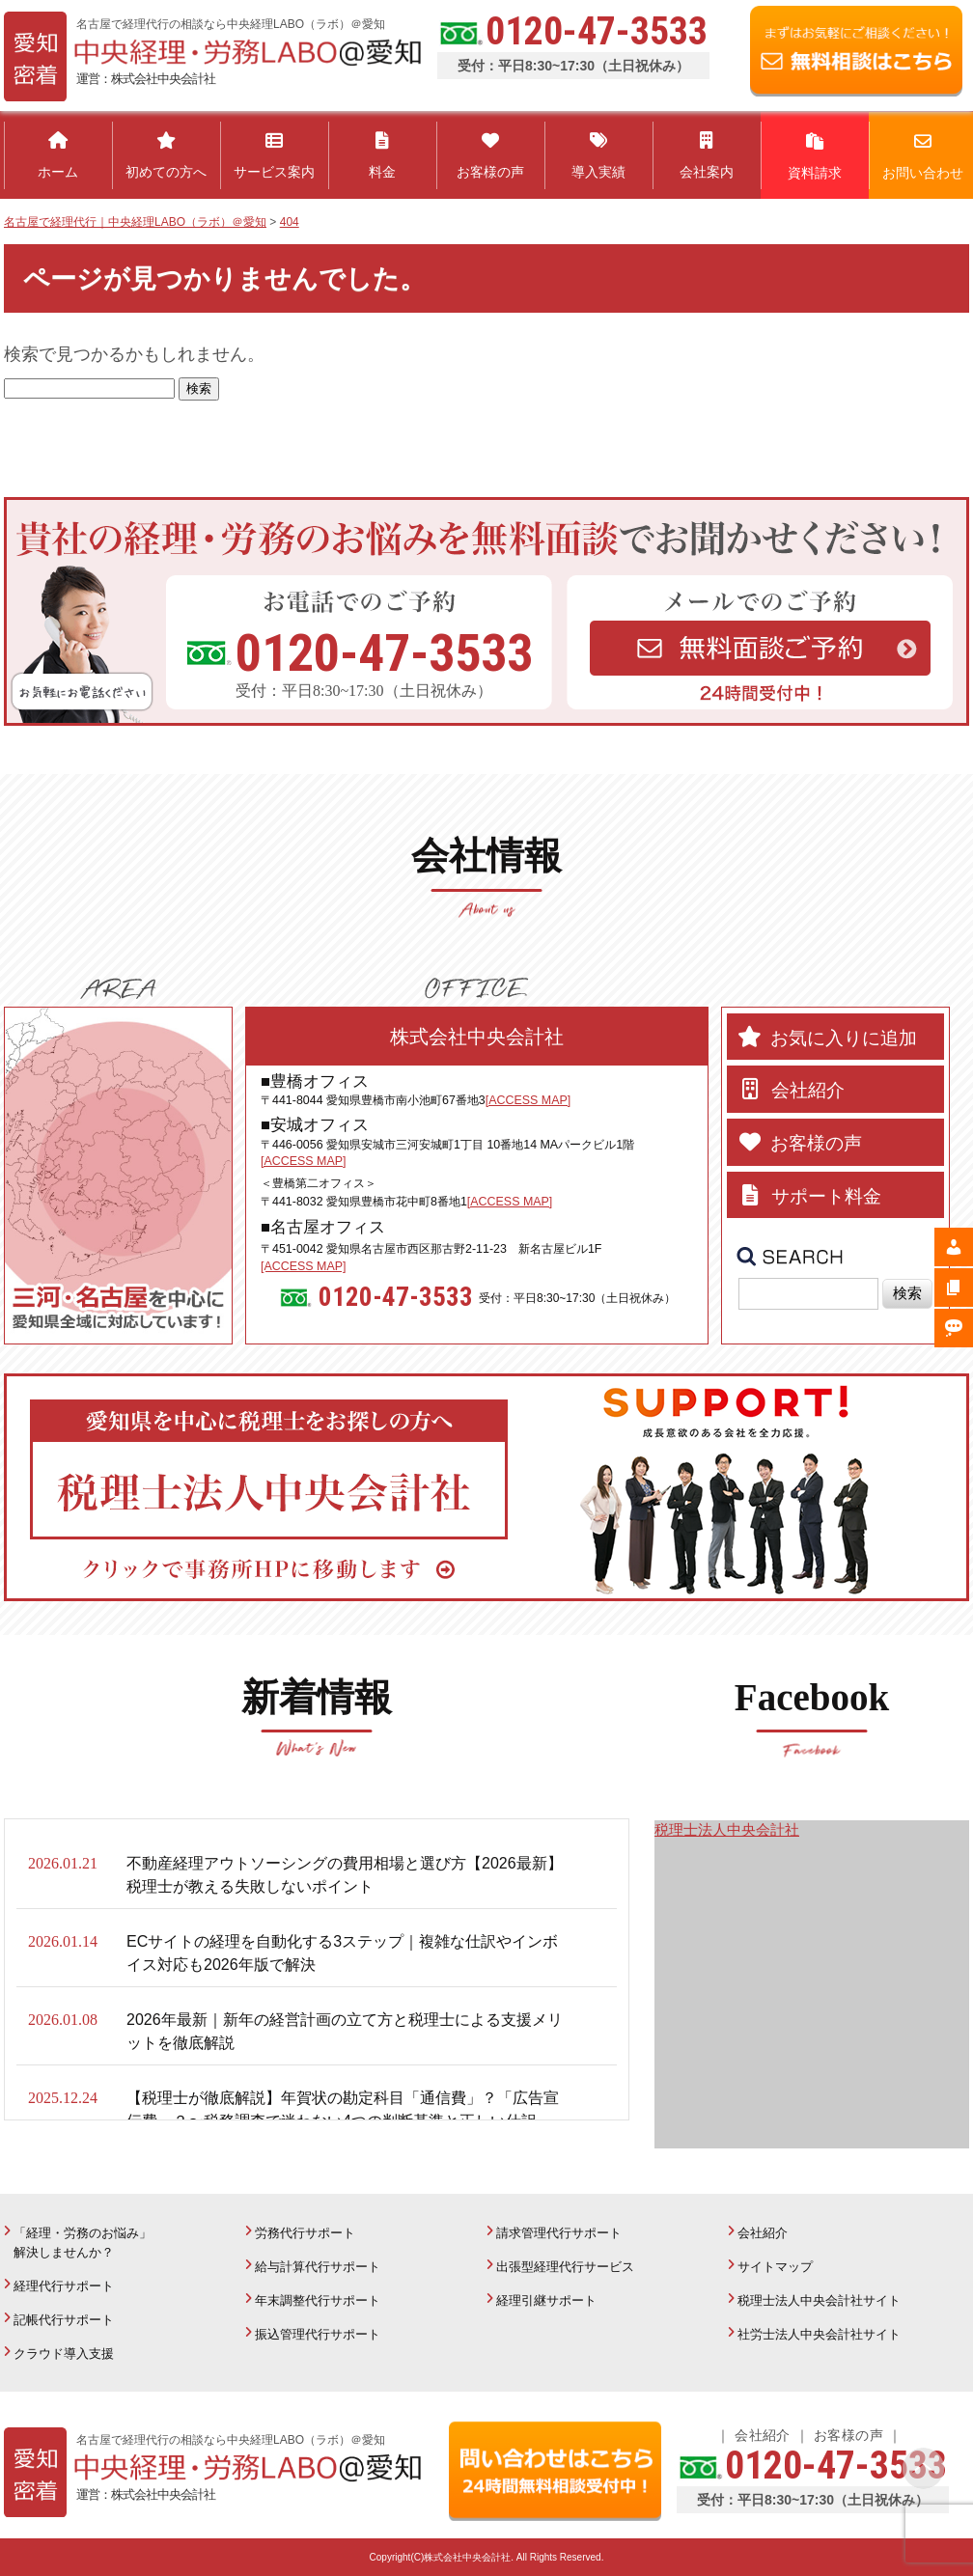 This screenshot has width=973, height=2576. I want to click on 年末調整代行サポート, so click(317, 2300).